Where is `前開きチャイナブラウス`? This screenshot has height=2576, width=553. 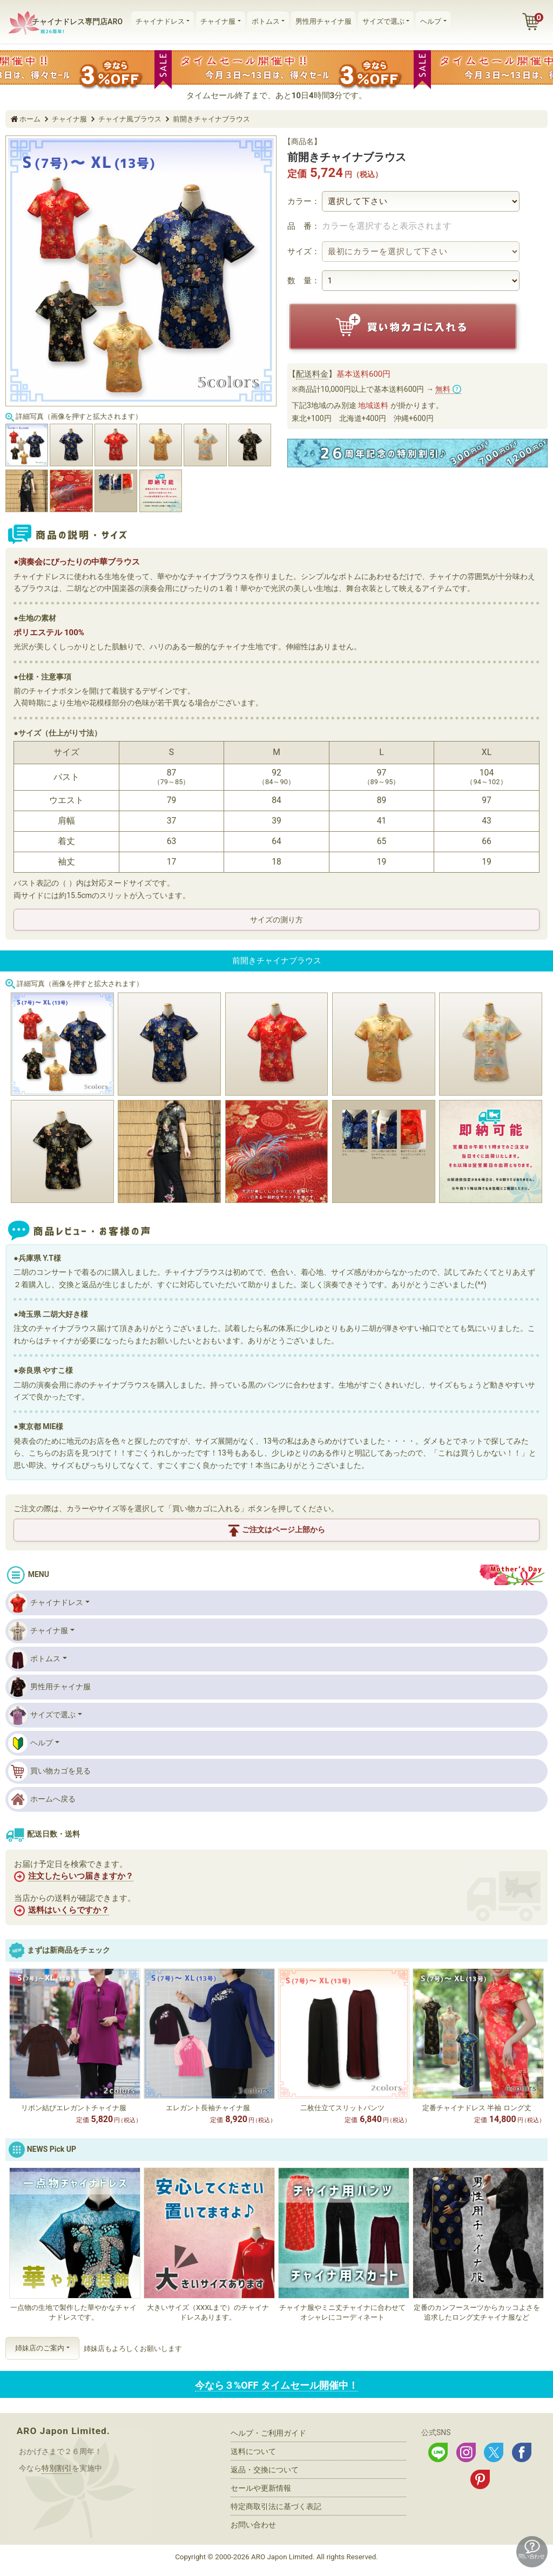
前開きチャイナブラウス is located at coordinates (211, 119).